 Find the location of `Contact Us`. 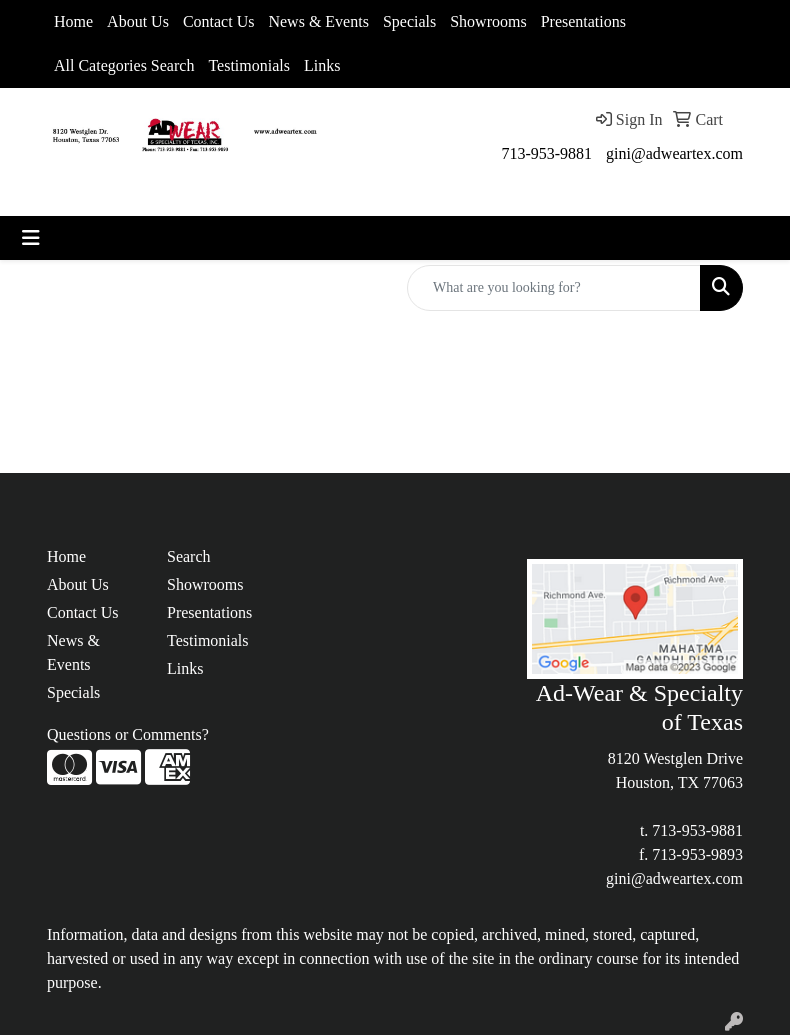

Contact Us is located at coordinates (219, 21).